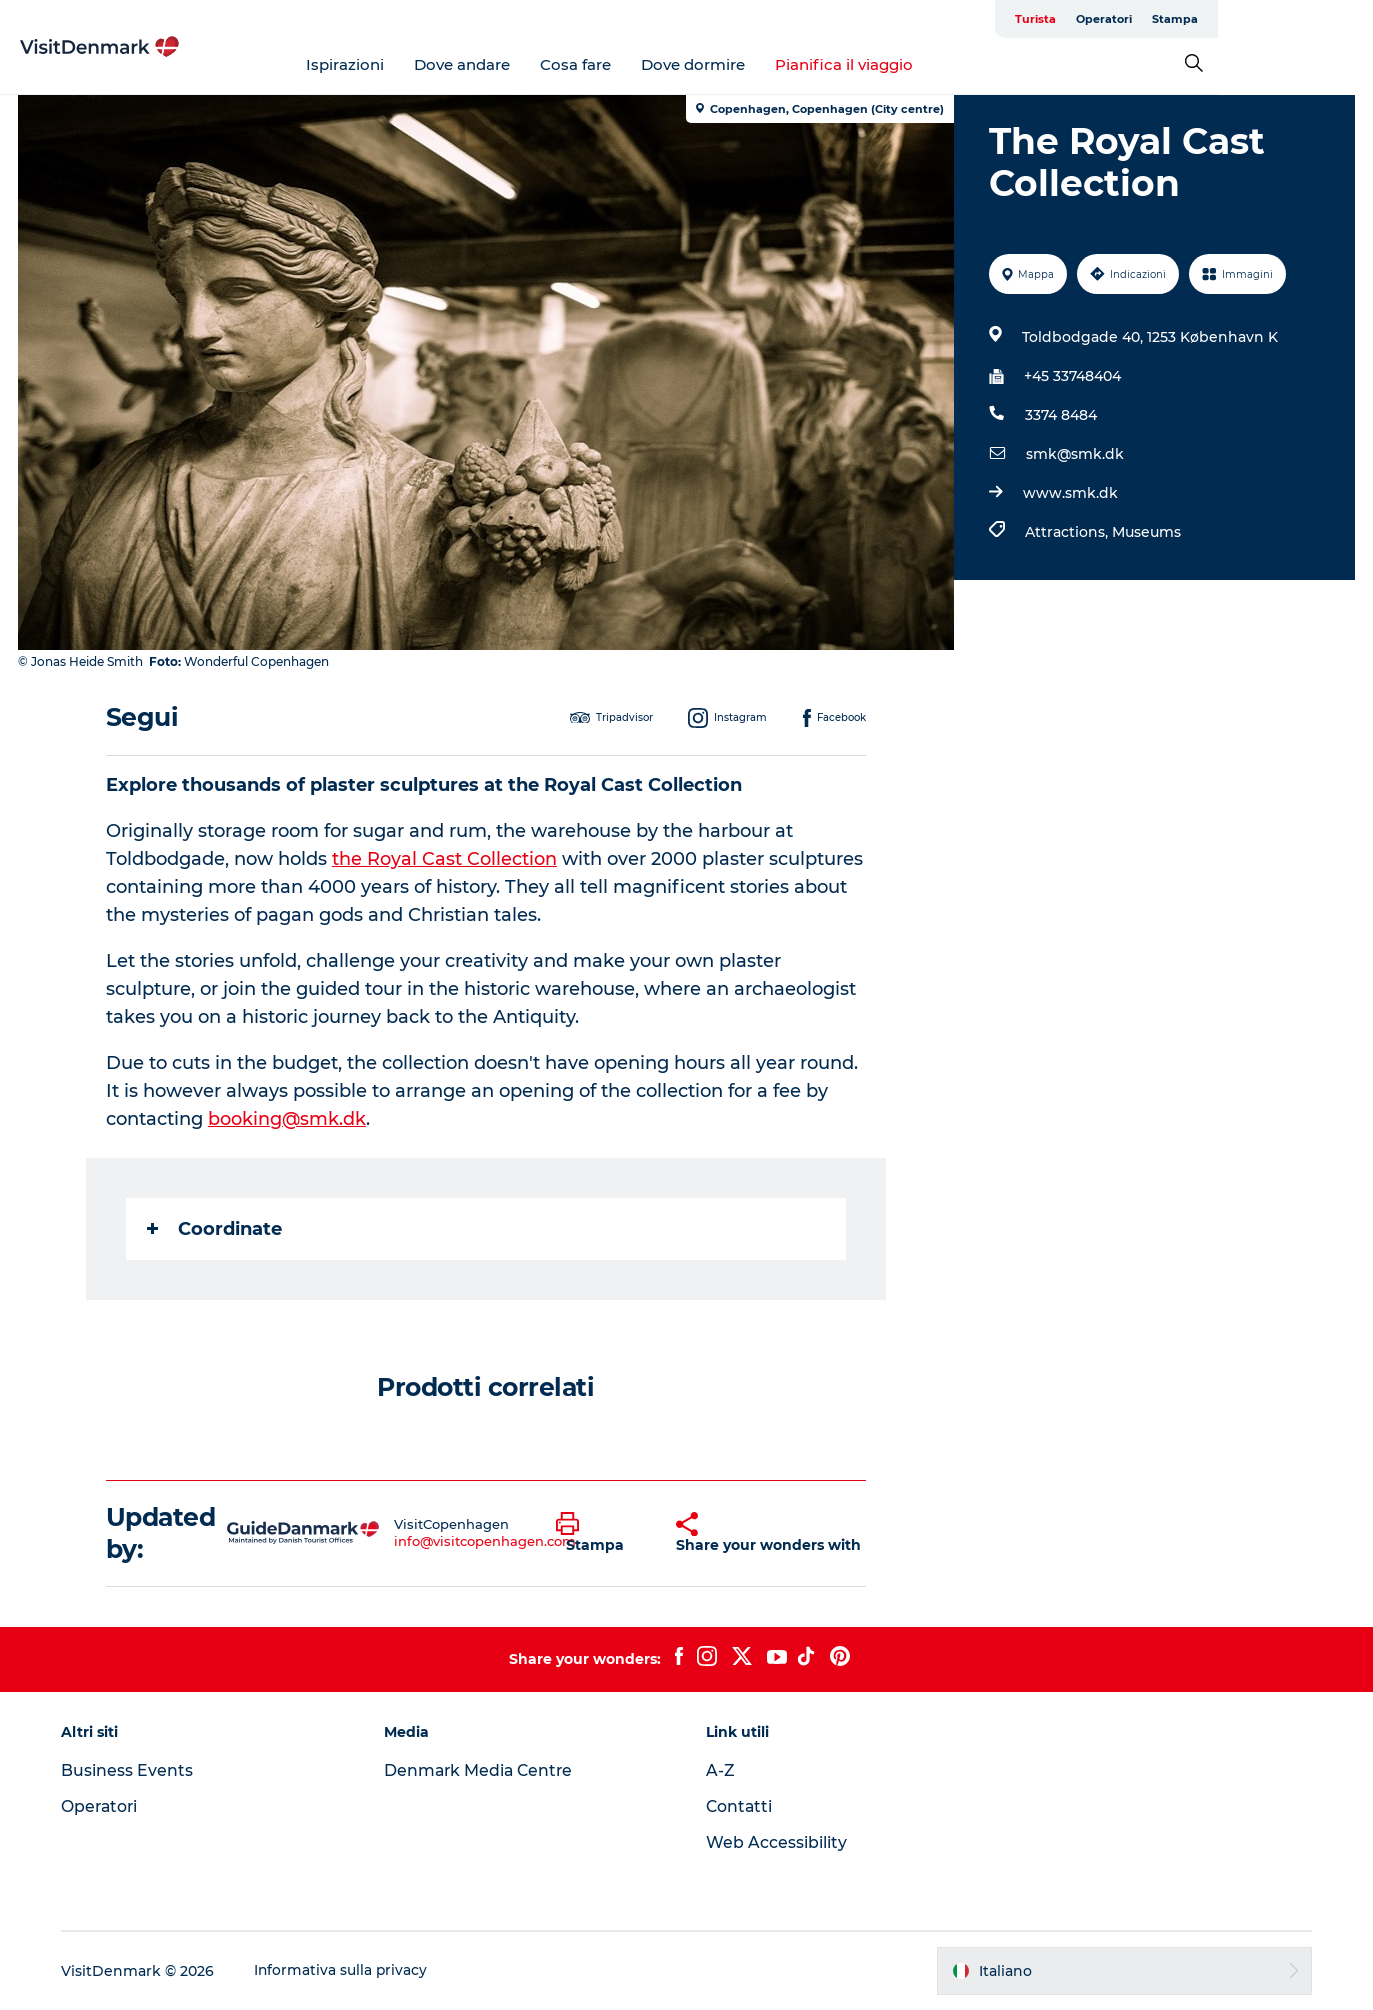 This screenshot has width=1373, height=2010. What do you see at coordinates (1190, 19) in the screenshot?
I see `Turista` at bounding box center [1190, 19].